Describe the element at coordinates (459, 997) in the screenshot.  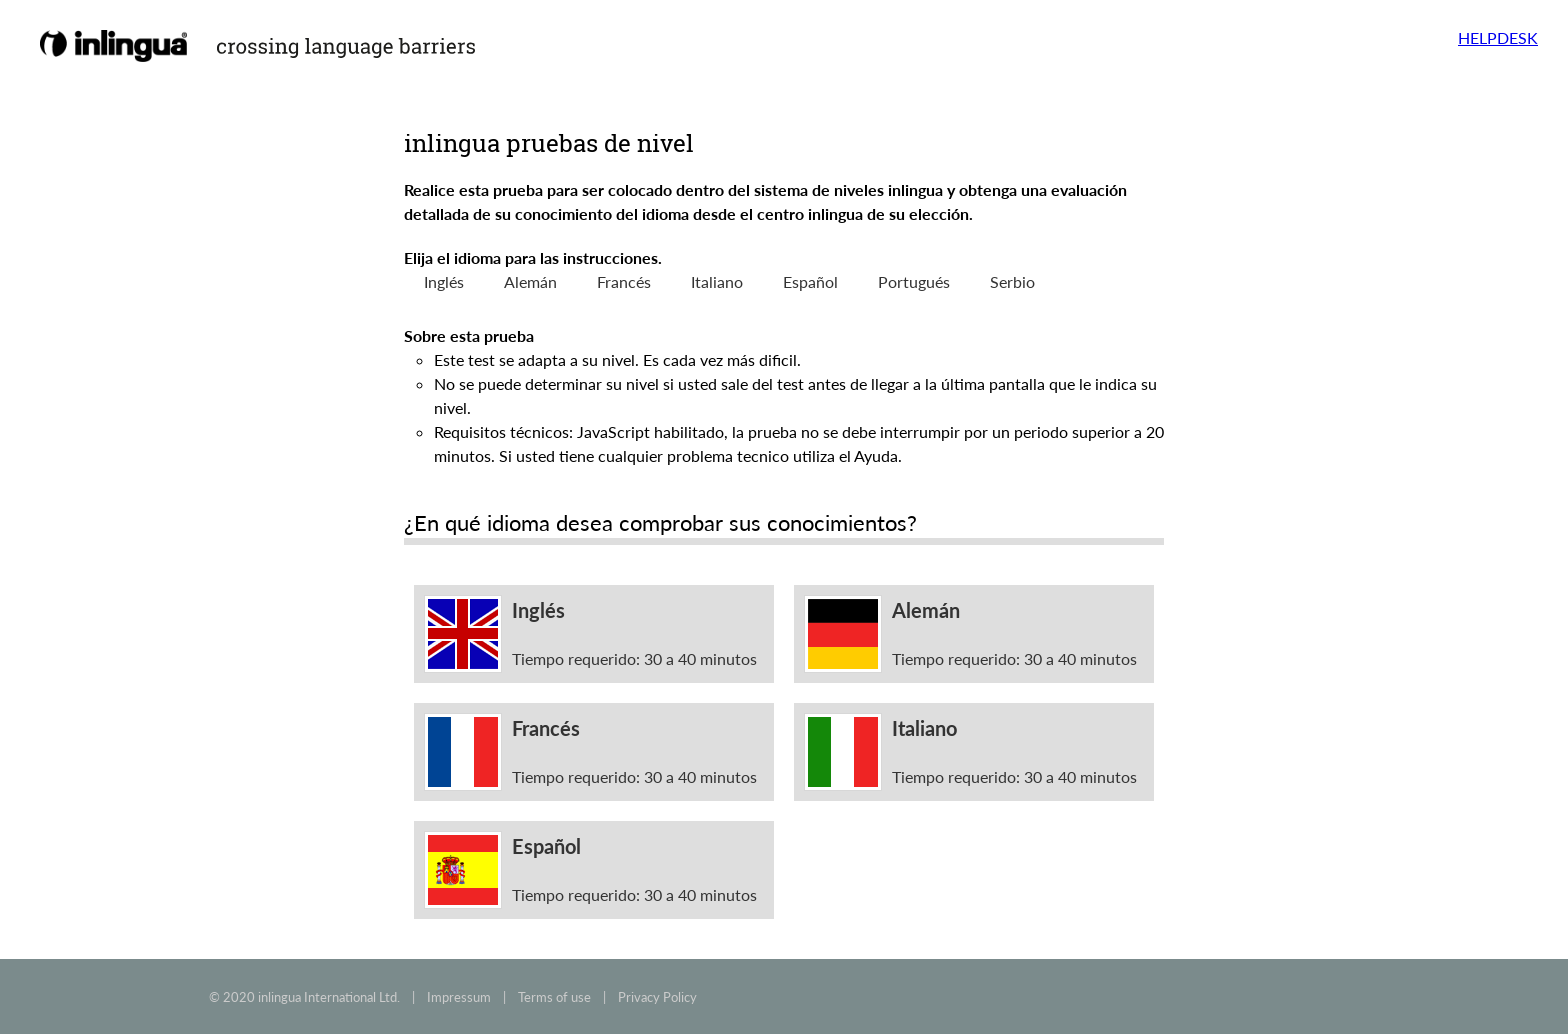
I see `Impressum` at that location.